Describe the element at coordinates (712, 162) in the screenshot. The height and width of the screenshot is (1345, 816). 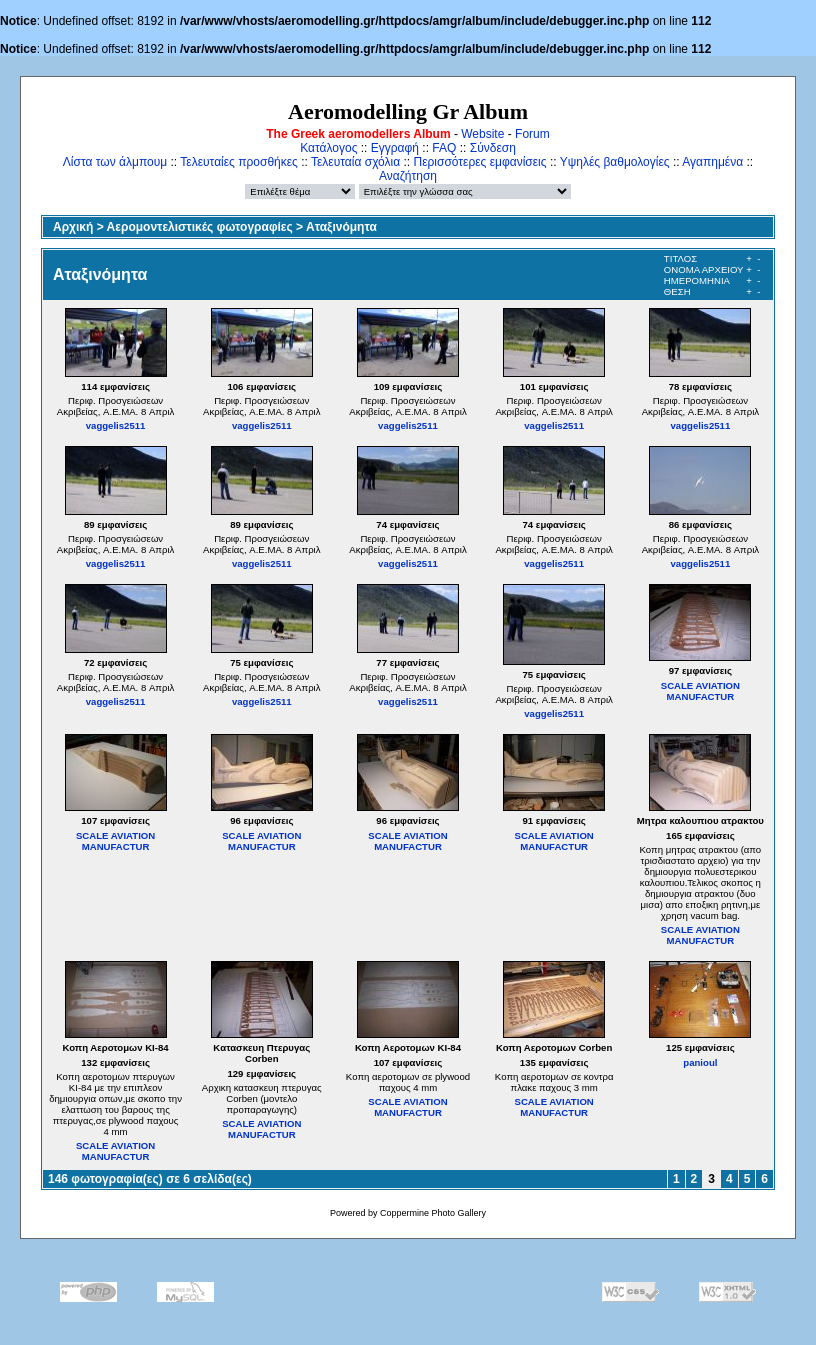
I see `Αγαπημένα` at that location.